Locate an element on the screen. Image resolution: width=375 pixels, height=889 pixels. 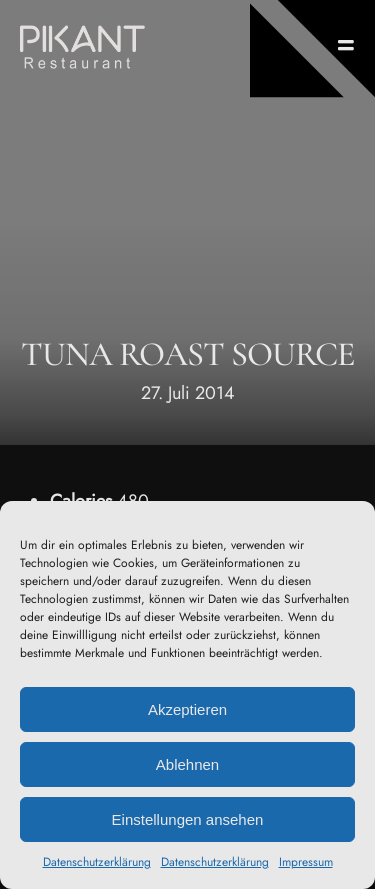
Einstellungen ansehen is located at coordinates (188, 819).